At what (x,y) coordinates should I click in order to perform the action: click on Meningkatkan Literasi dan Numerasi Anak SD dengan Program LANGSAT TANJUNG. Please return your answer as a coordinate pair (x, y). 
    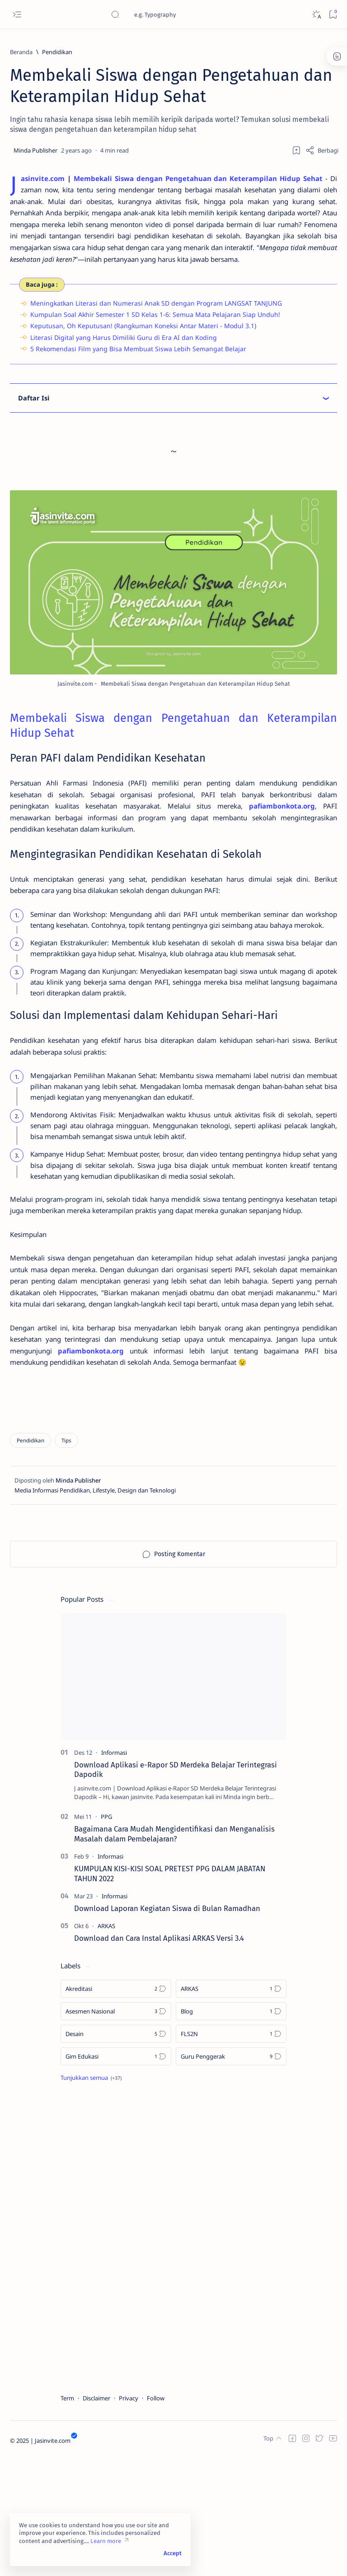
    Looking at the image, I should click on (156, 321).